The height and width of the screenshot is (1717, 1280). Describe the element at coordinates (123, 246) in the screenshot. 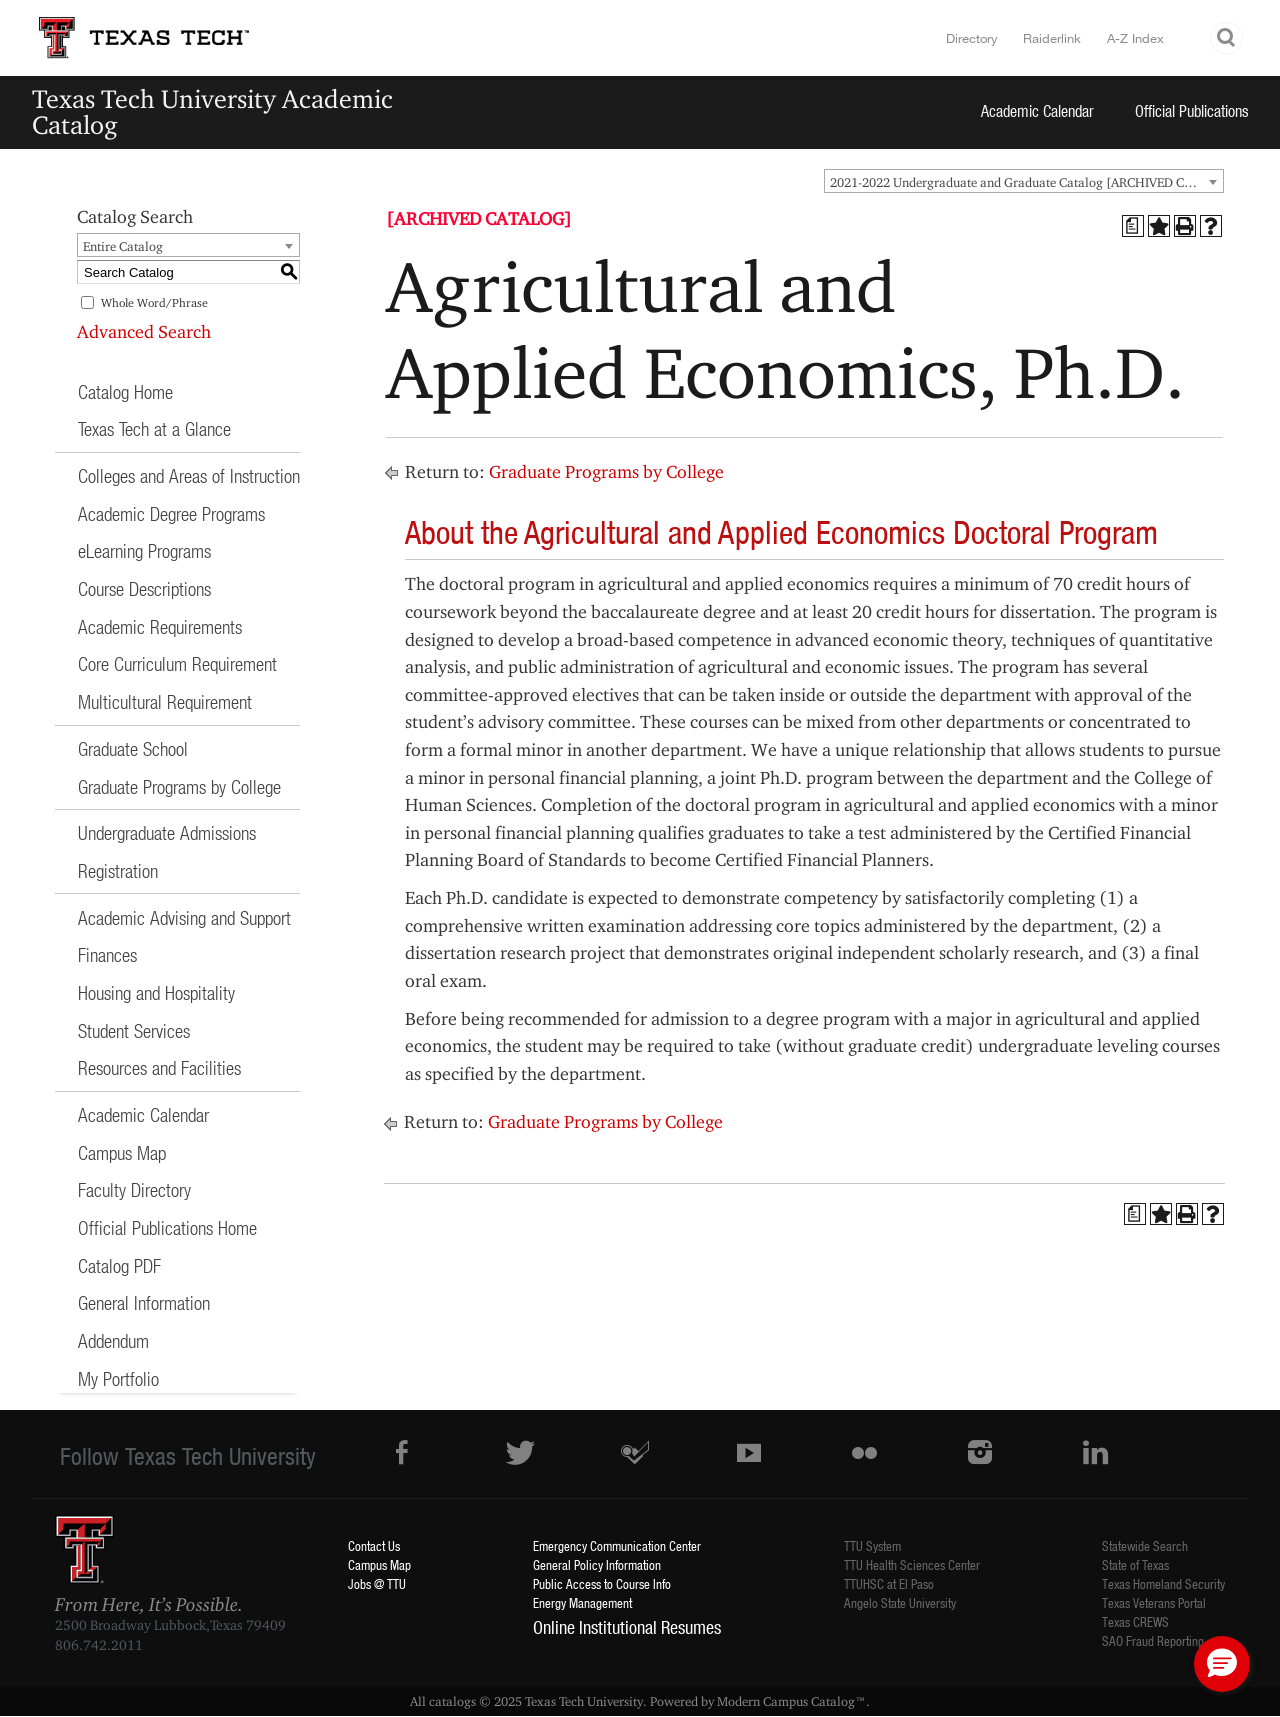

I see `Entire Catalog [textbox]` at that location.